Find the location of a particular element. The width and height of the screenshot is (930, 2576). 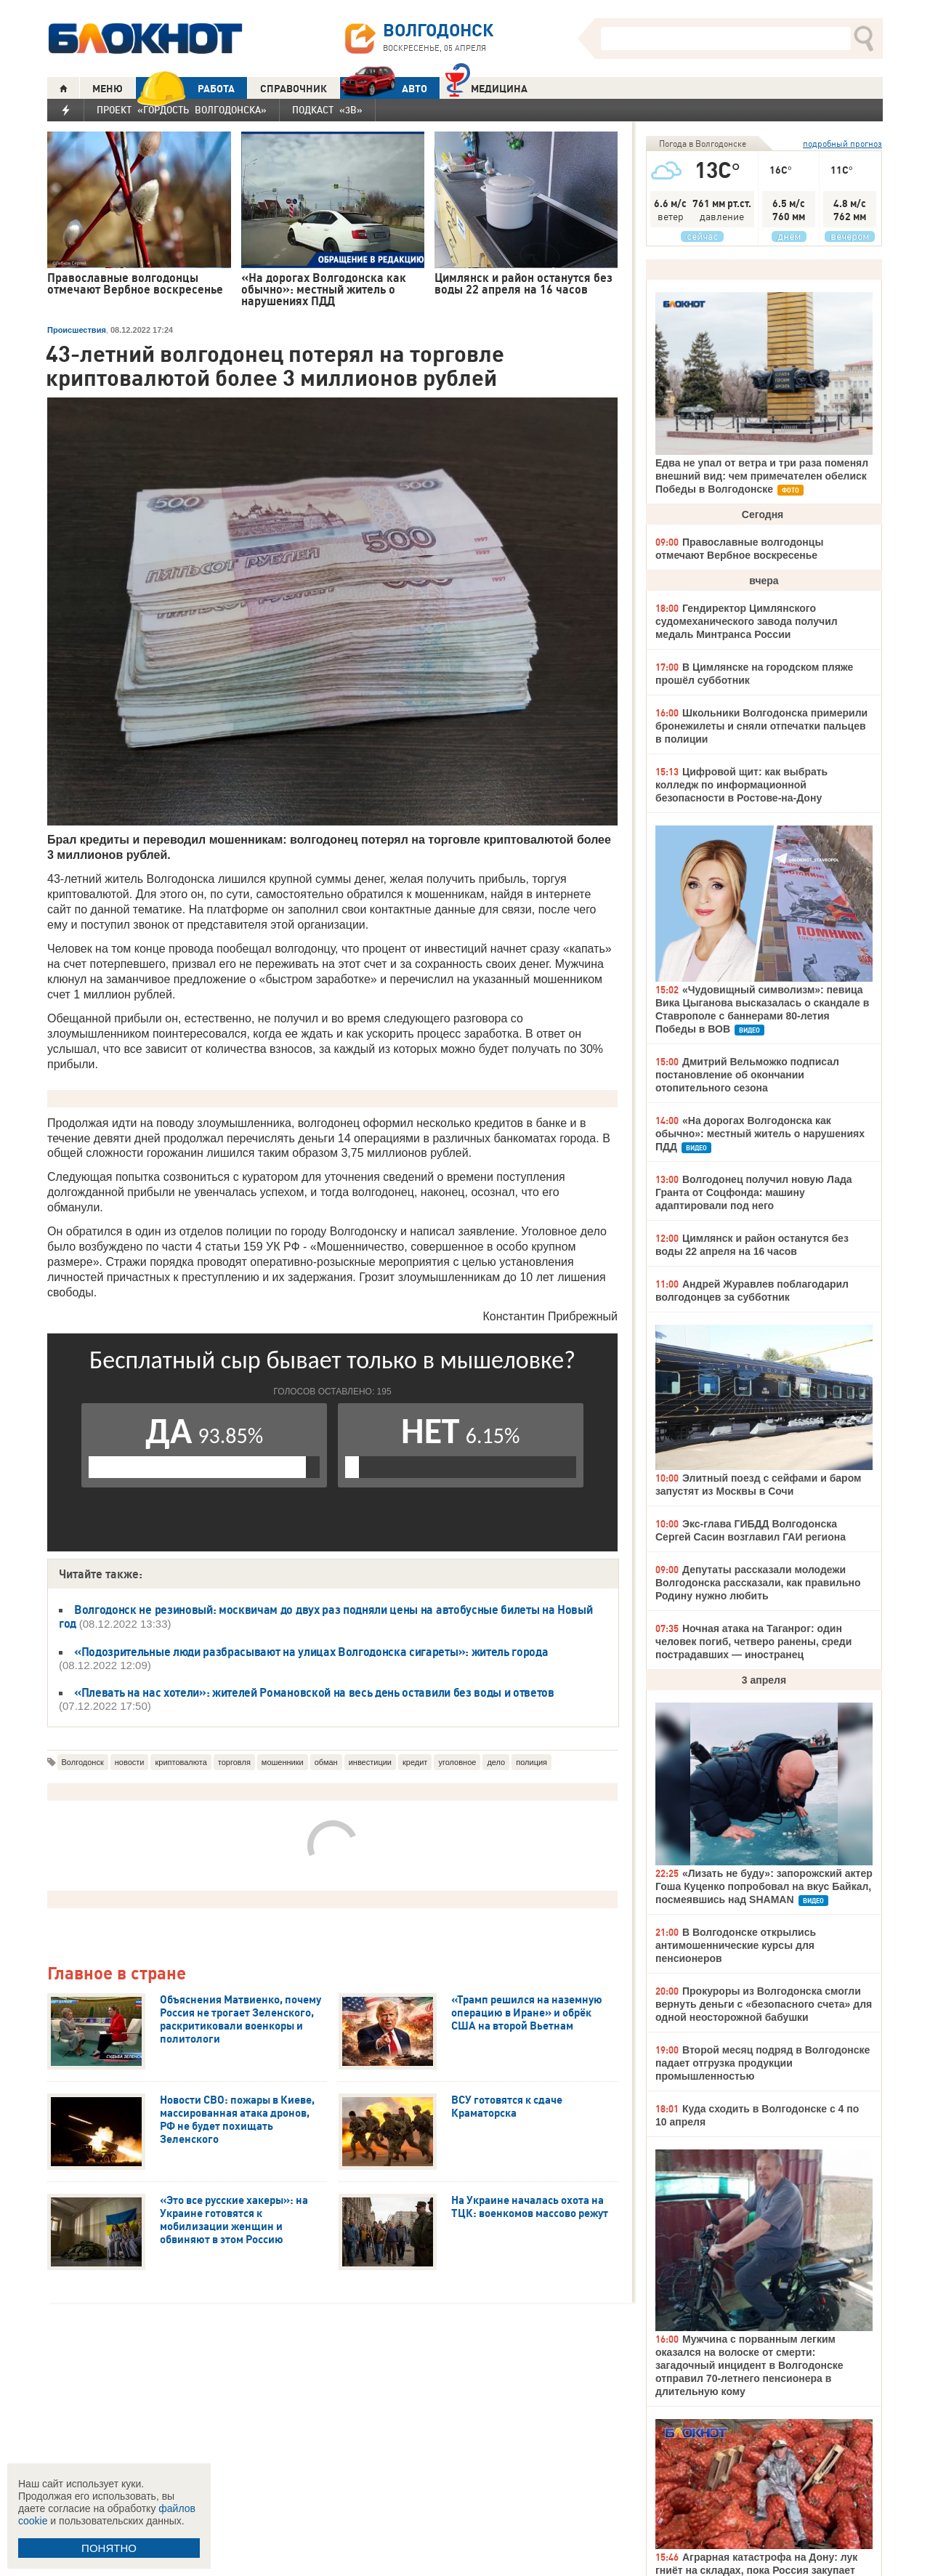

Второй месяц подряд в Волгодонске падает отгрузка продукции промышленностью is located at coordinates (762, 2063).